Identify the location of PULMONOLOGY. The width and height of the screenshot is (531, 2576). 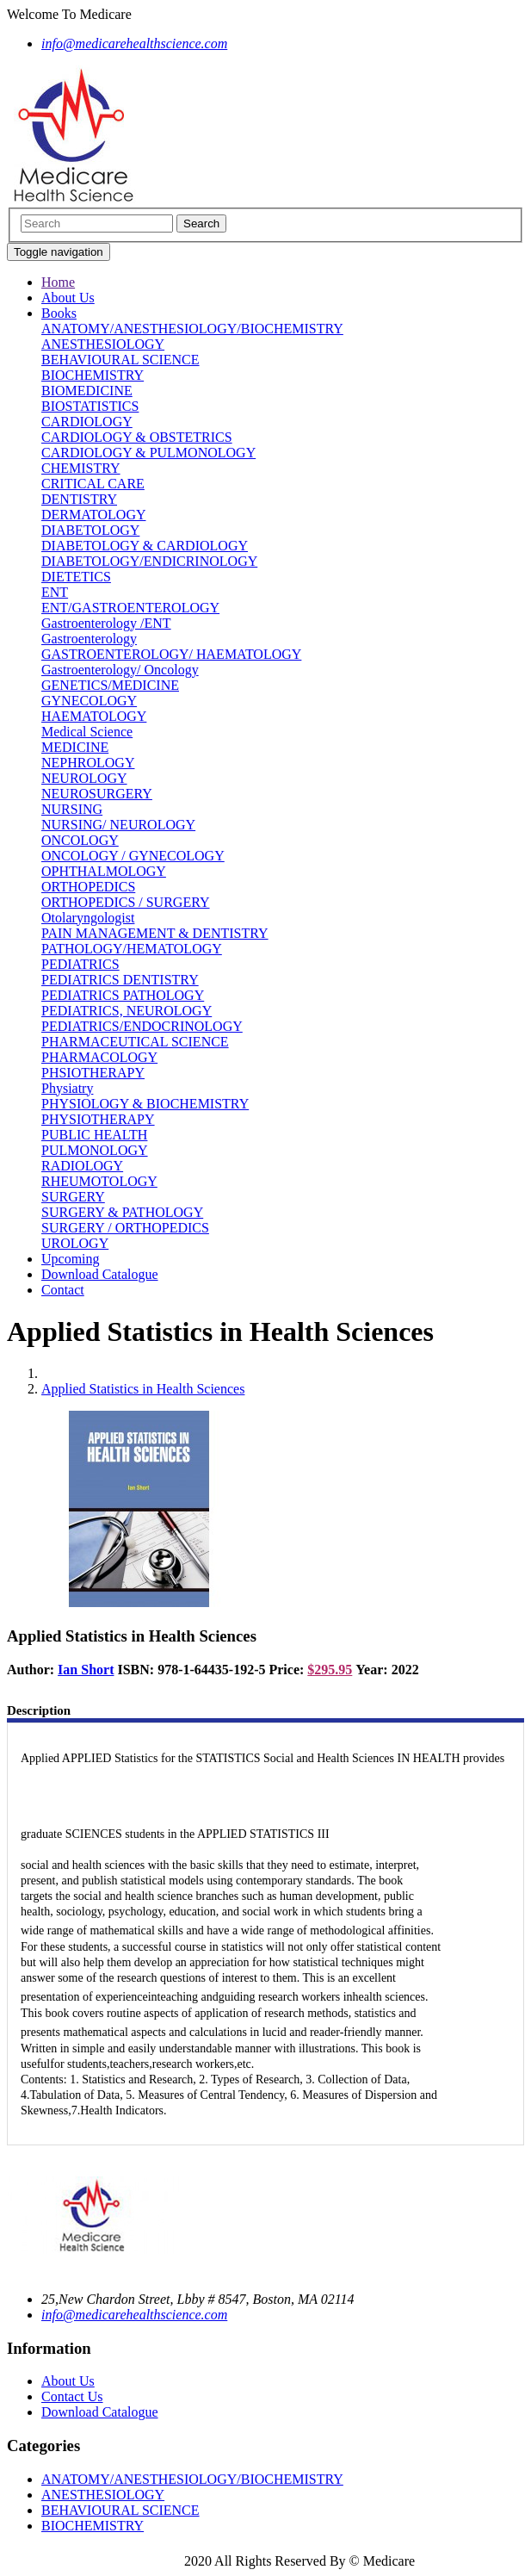
(94, 1150).